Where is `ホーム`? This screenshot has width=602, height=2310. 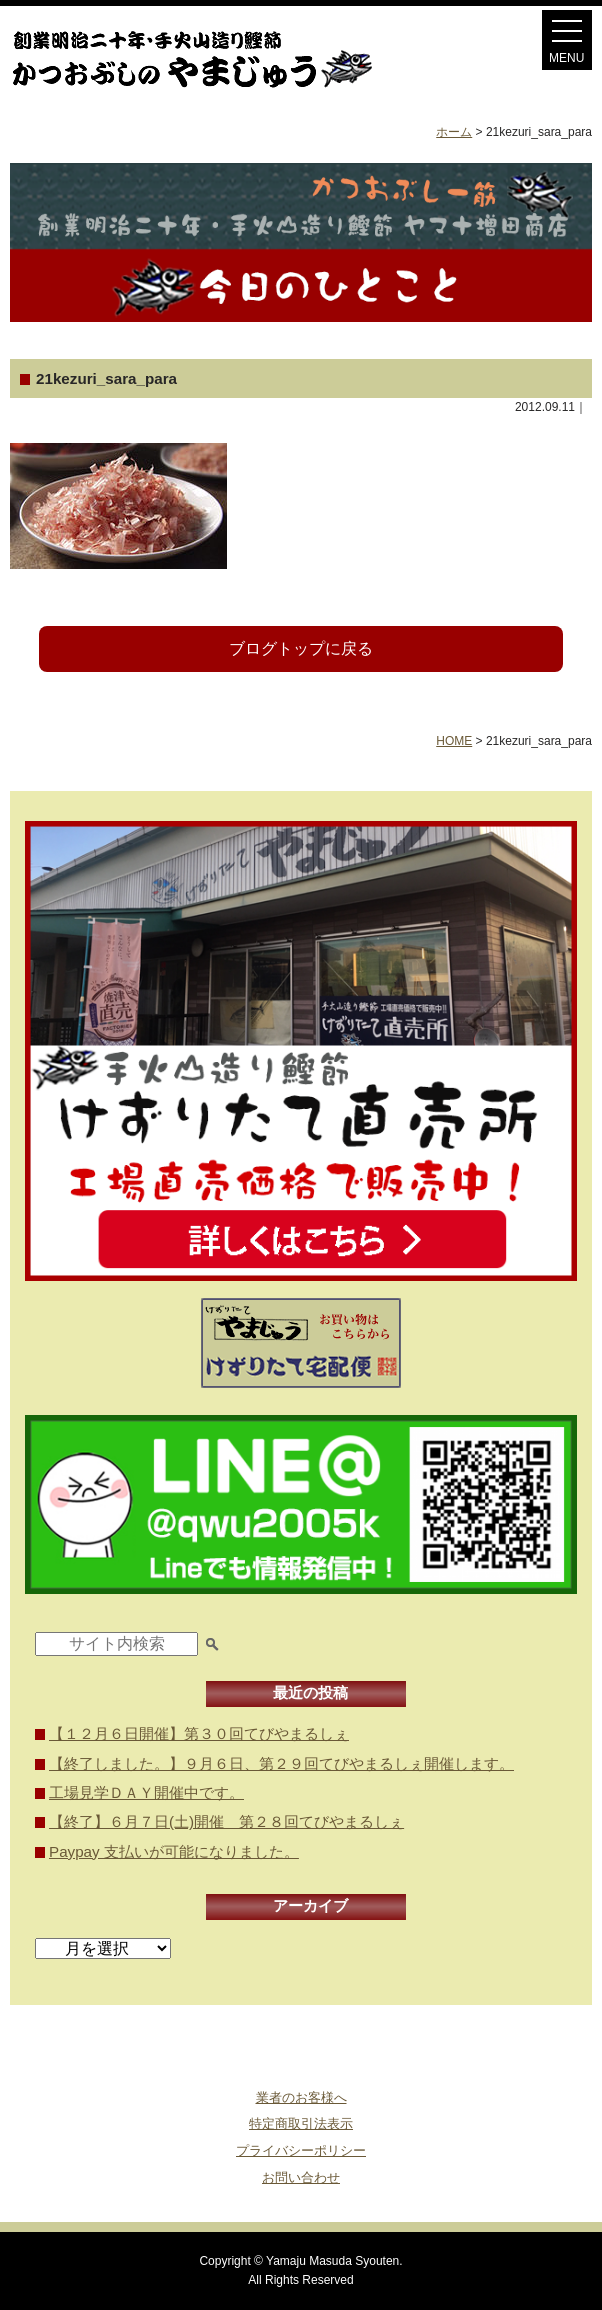 ホーム is located at coordinates (454, 132).